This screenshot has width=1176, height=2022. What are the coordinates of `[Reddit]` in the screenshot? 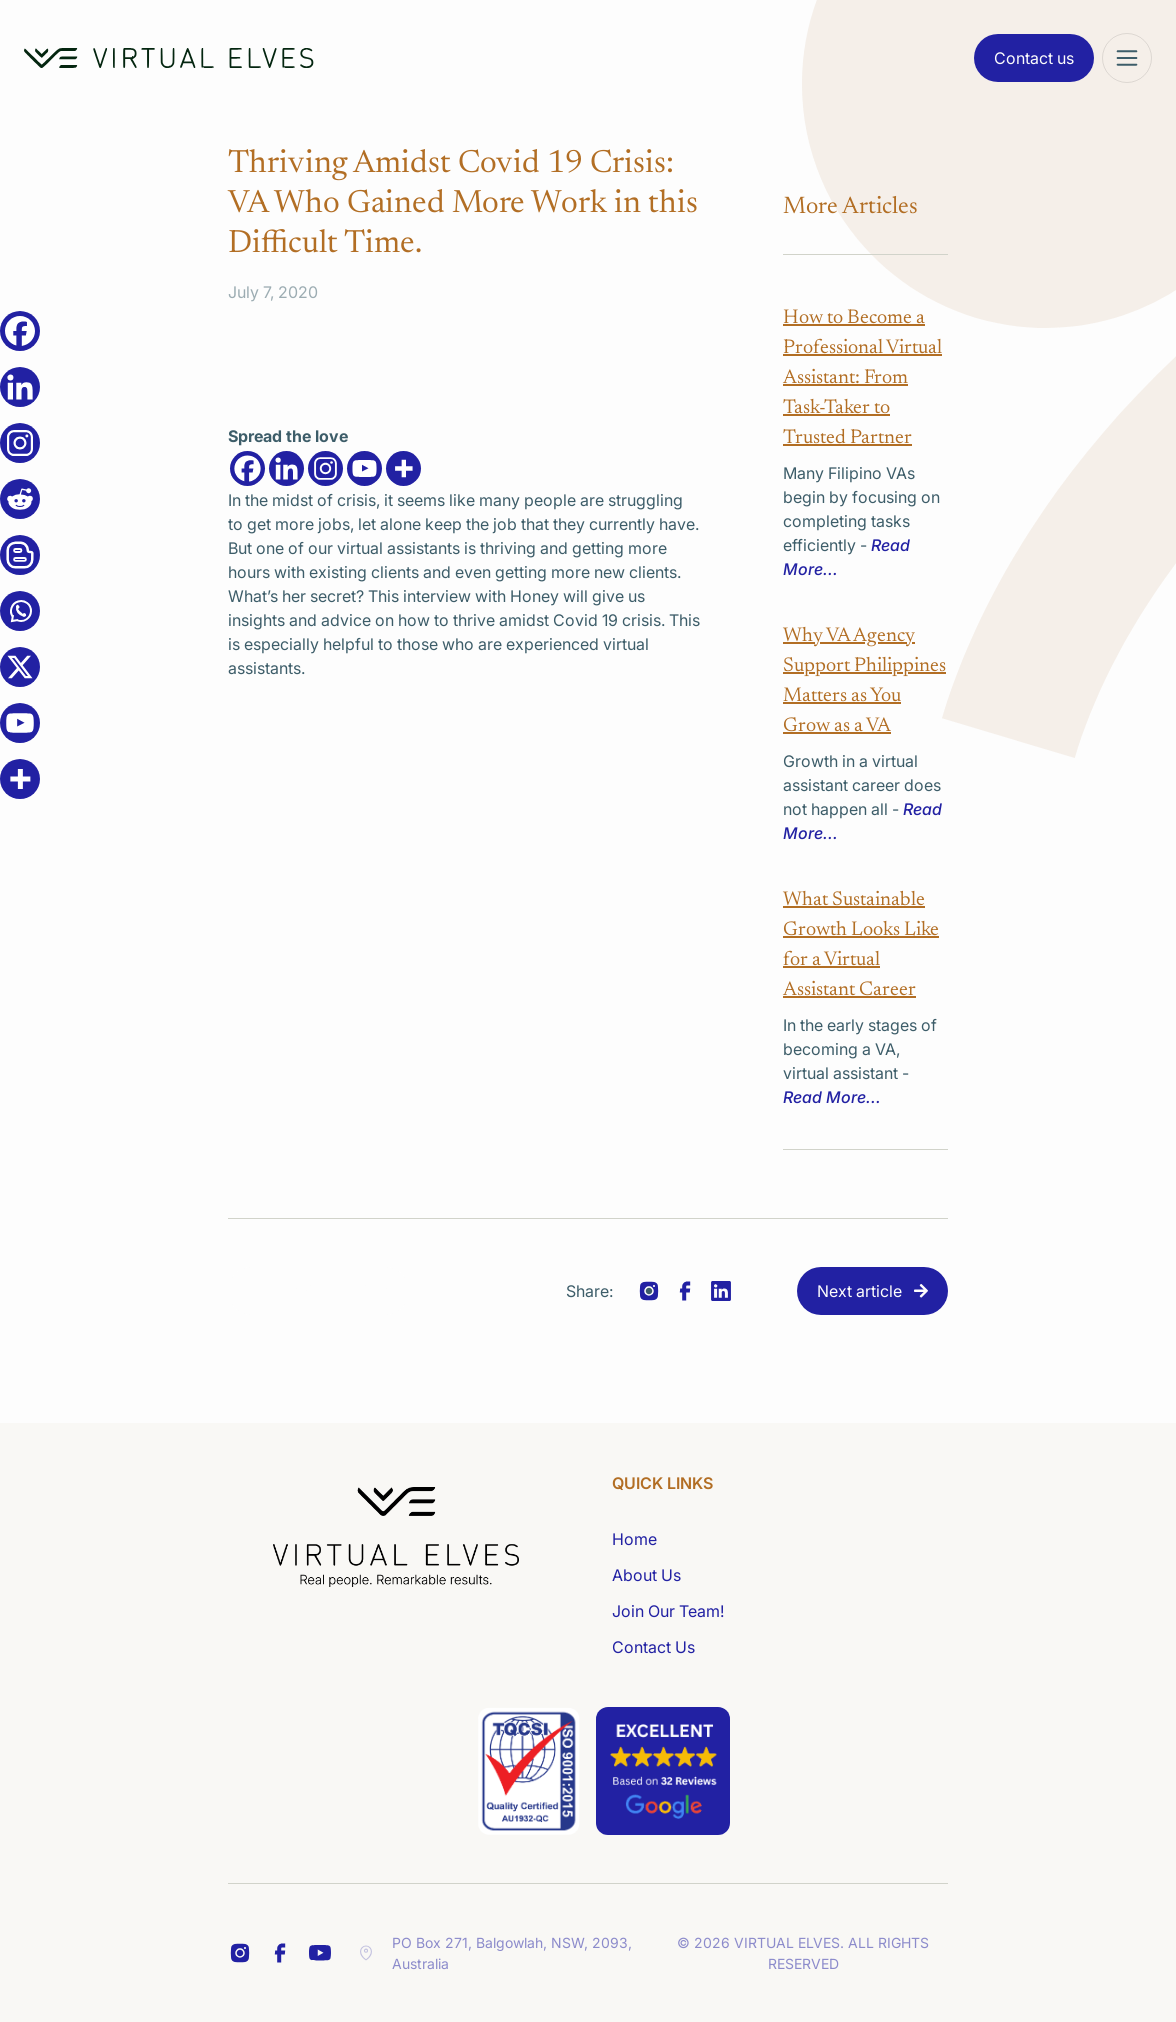 It's located at (20, 499).